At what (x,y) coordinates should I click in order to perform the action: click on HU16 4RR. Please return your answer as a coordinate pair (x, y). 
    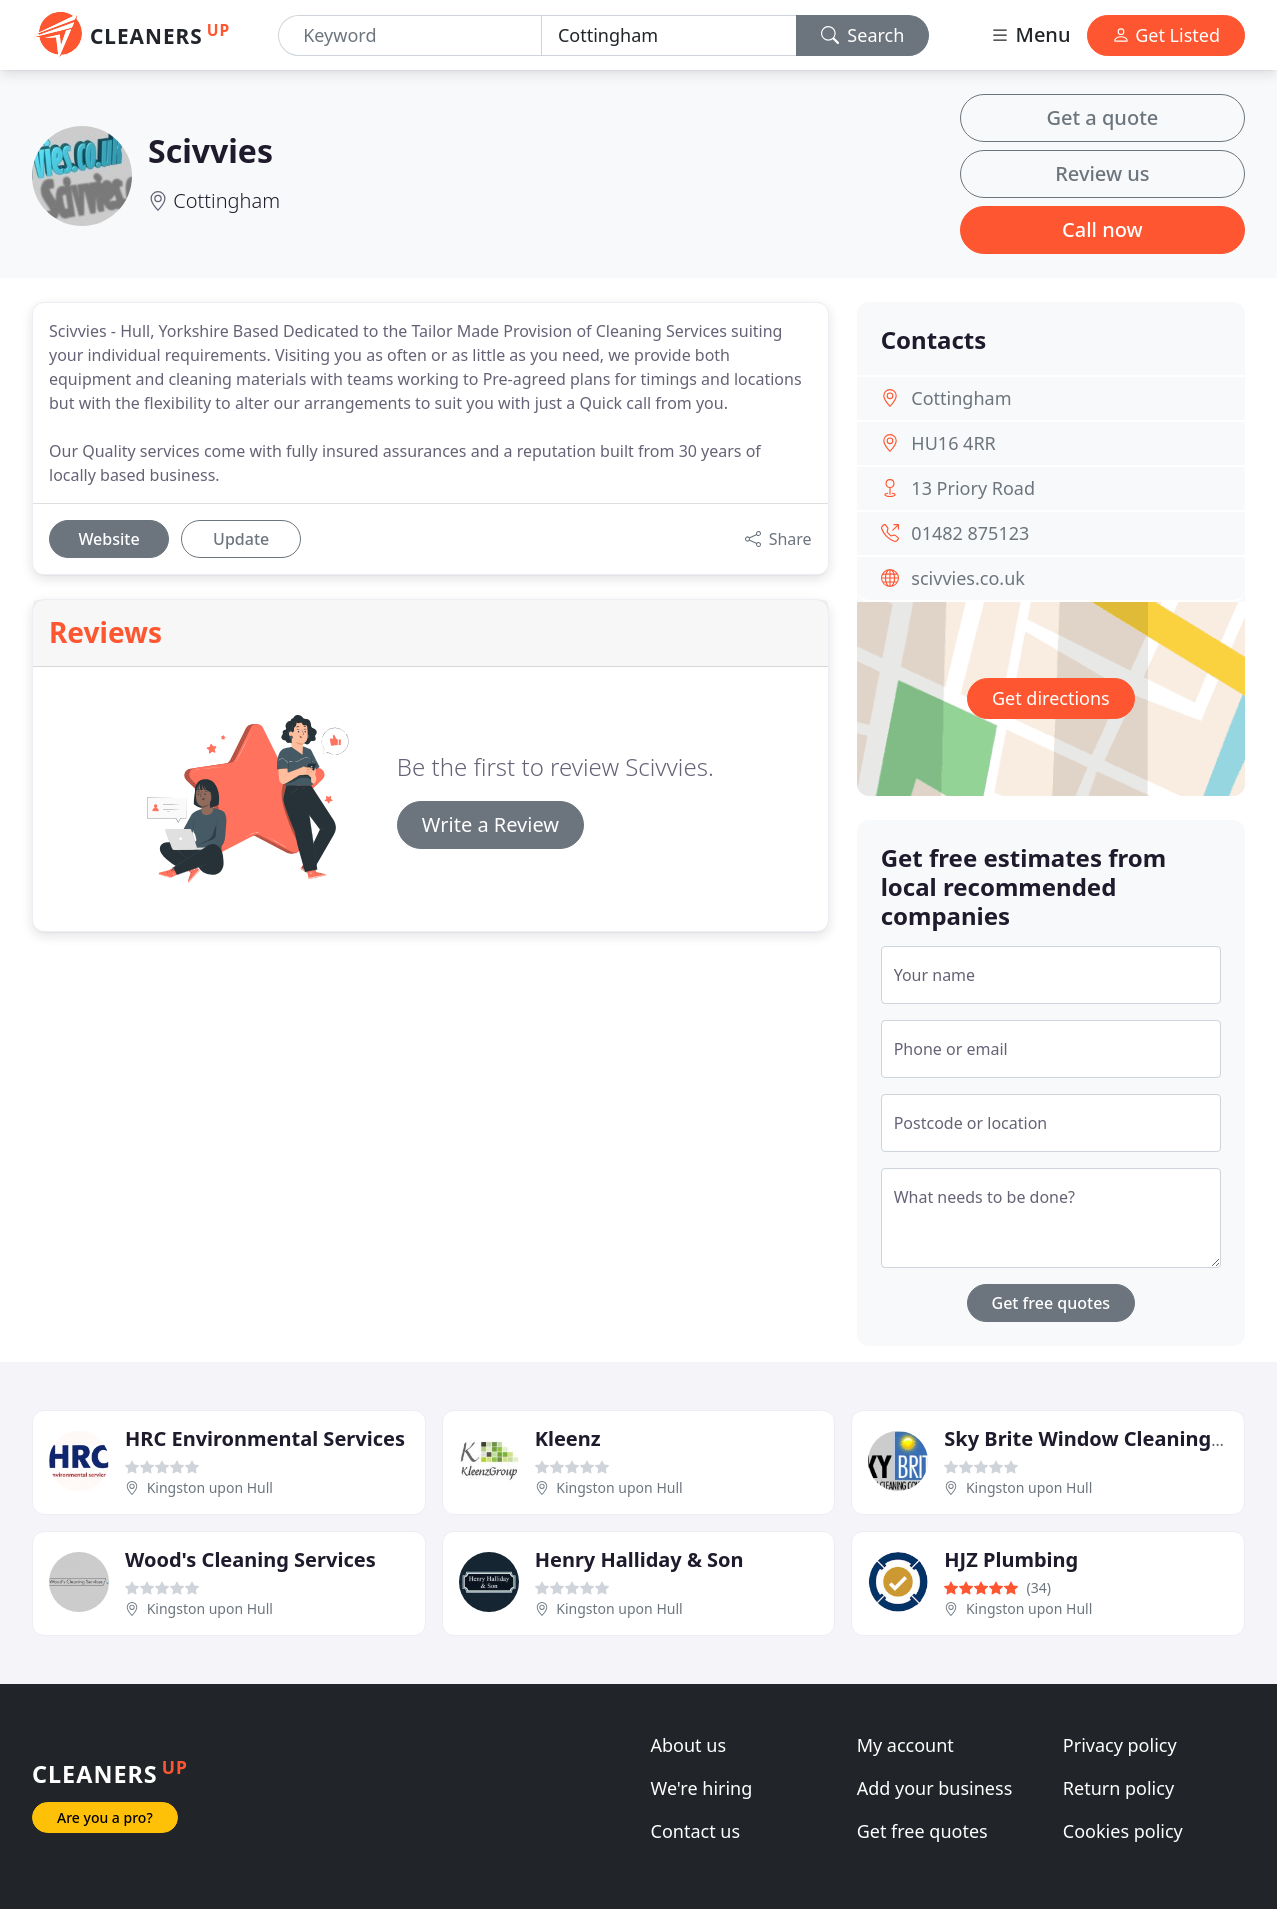
    Looking at the image, I should click on (953, 443).